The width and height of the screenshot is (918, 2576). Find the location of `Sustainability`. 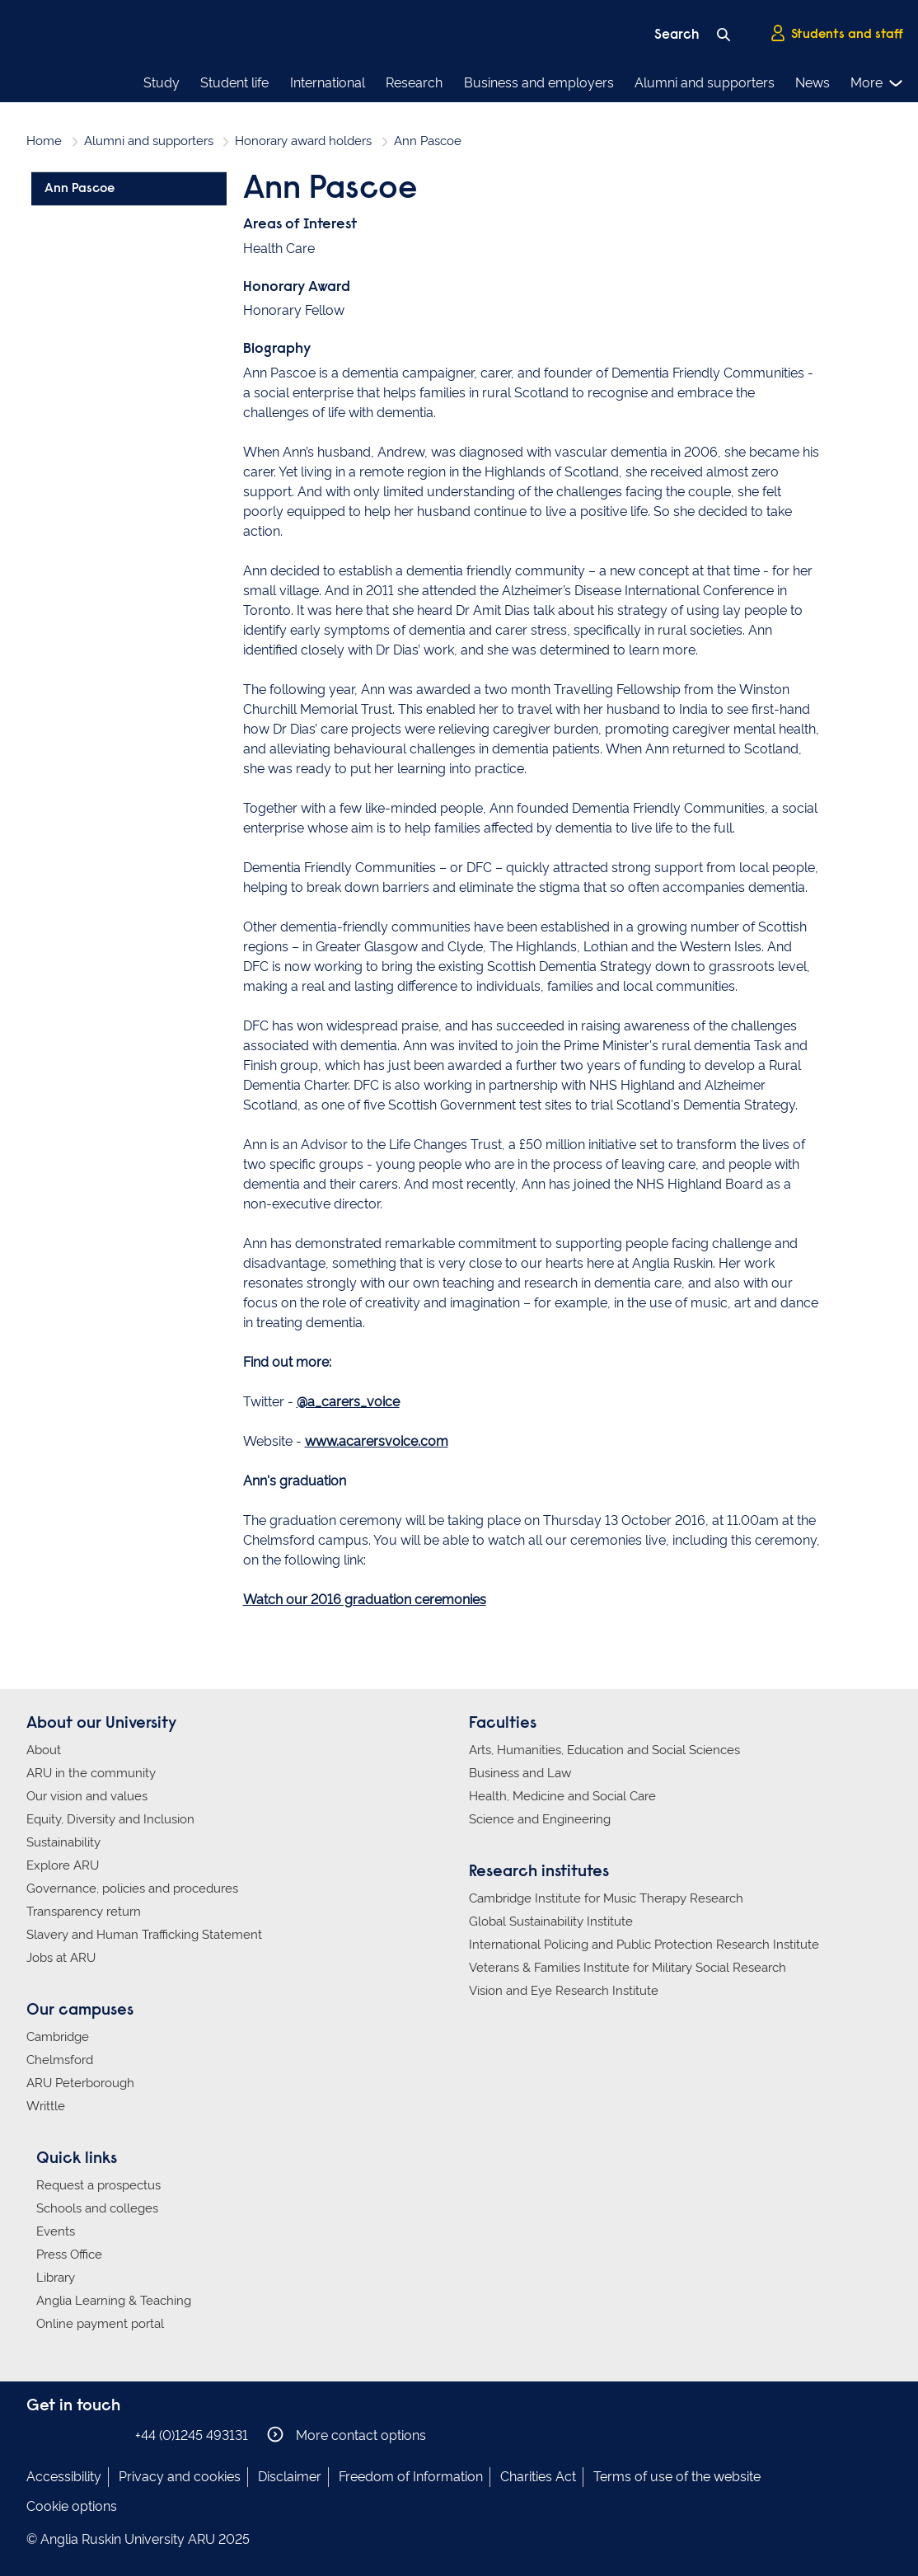

Sustainability is located at coordinates (63, 1842).